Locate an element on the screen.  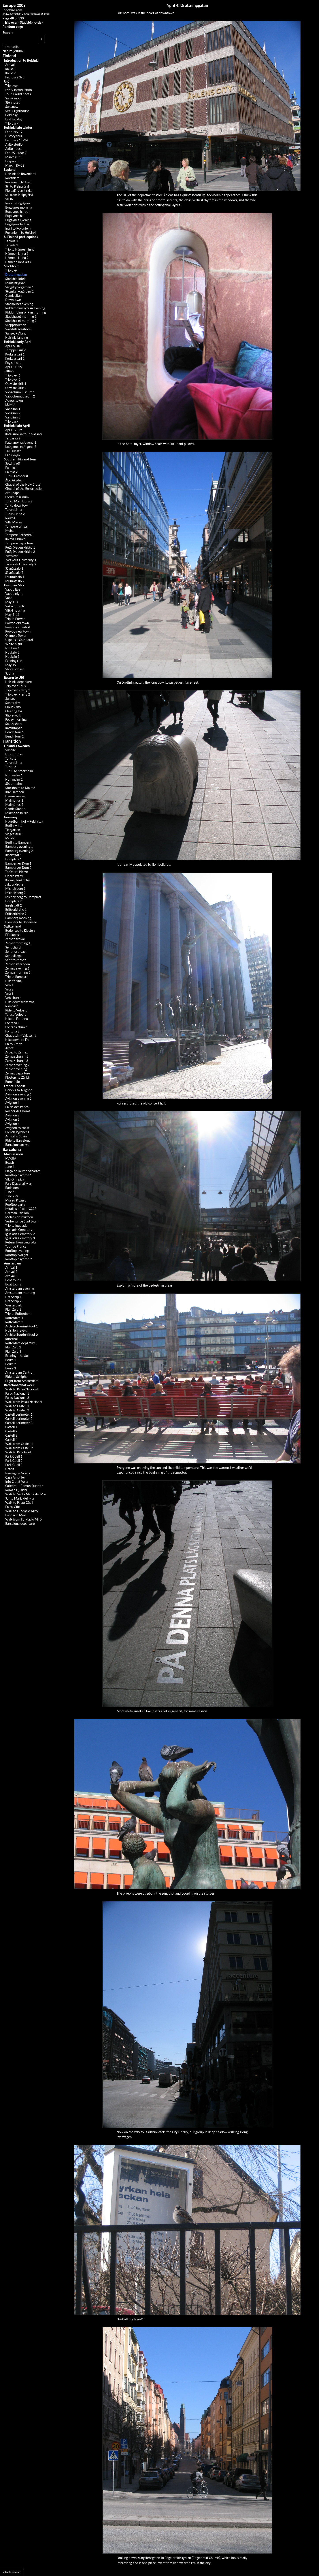
May 1–3 is located at coordinates (11, 602).